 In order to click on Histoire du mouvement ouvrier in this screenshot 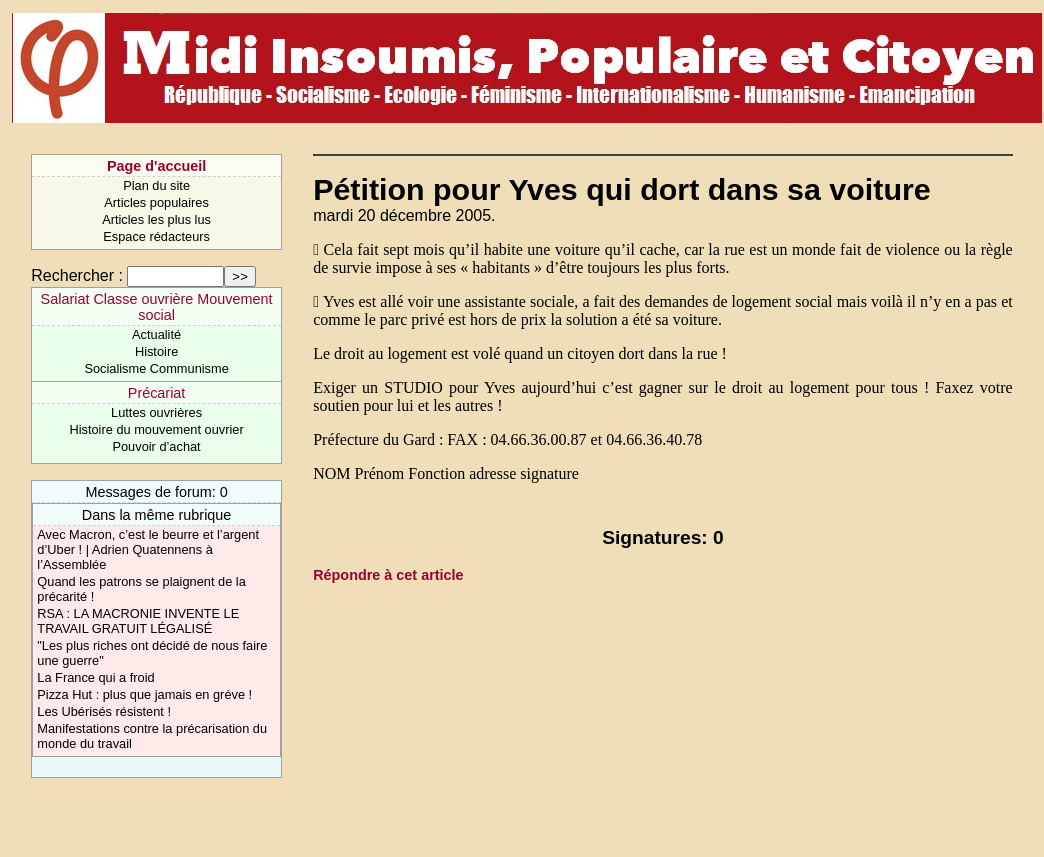, I will do `click(156, 429)`.